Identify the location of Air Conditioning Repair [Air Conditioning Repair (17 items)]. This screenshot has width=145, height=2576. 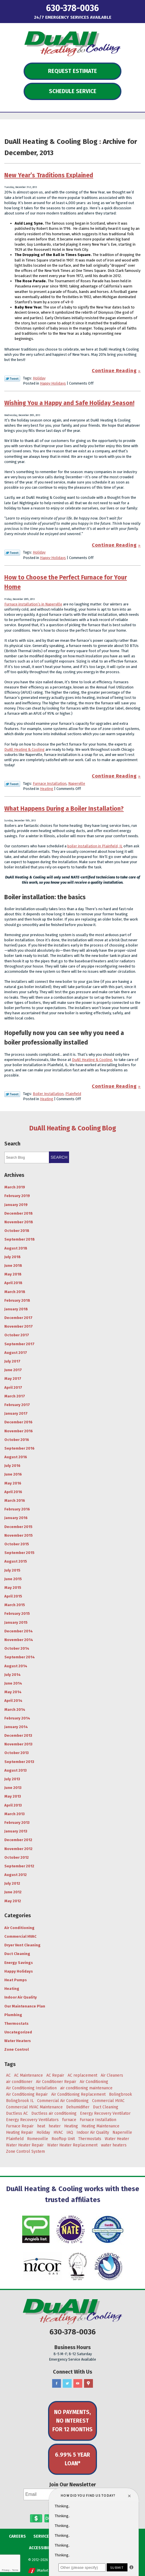
(27, 2094).